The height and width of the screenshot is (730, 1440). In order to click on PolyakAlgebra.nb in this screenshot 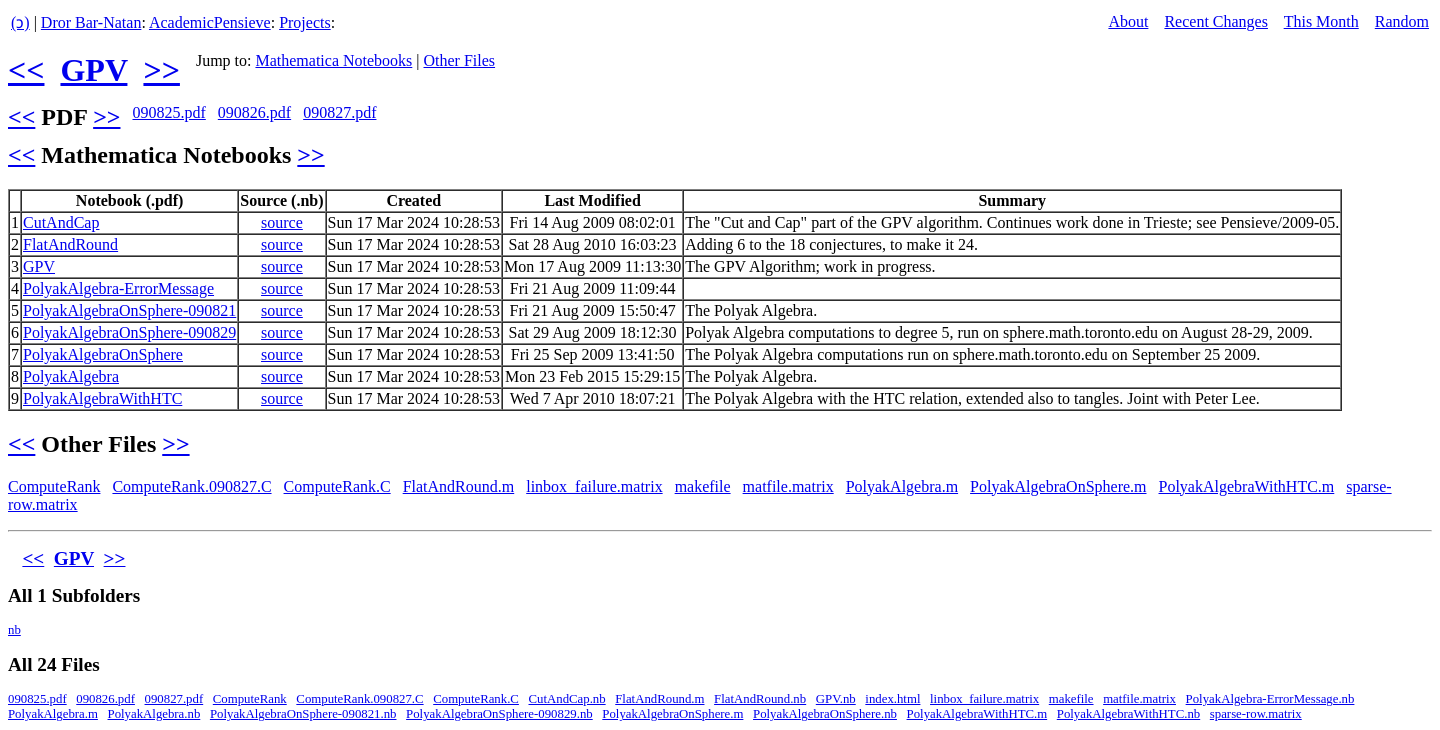, I will do `click(154, 714)`.